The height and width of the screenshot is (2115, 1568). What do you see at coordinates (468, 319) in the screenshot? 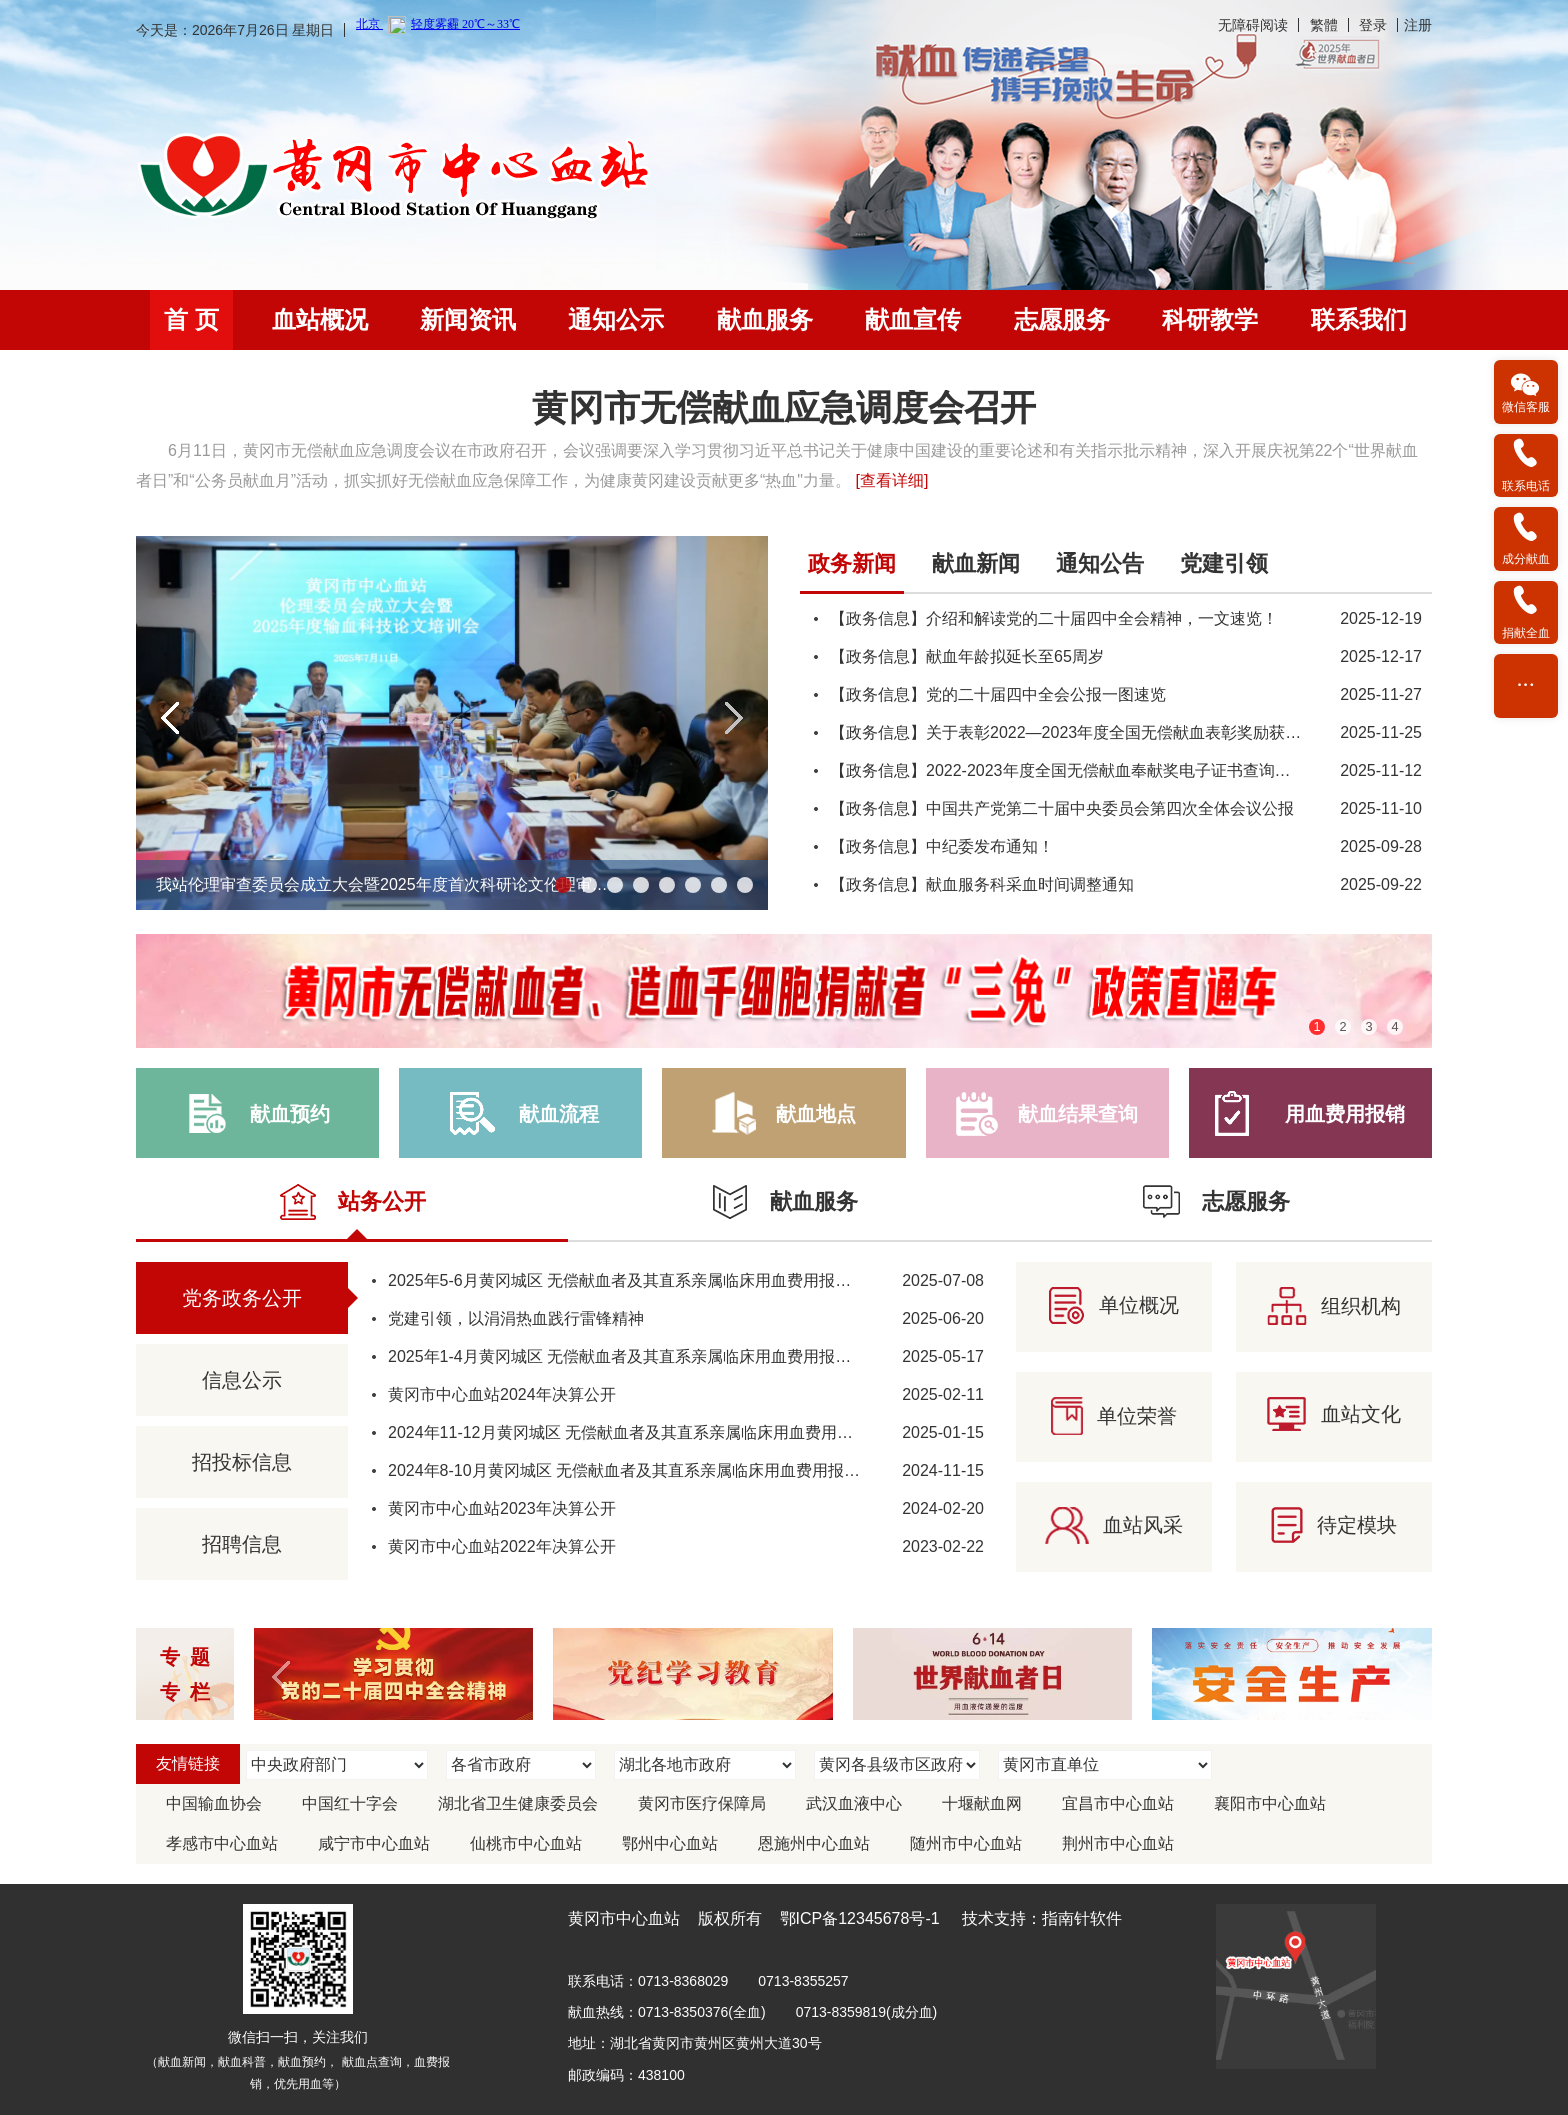
I see `新闻资讯 [link]` at bounding box center [468, 319].